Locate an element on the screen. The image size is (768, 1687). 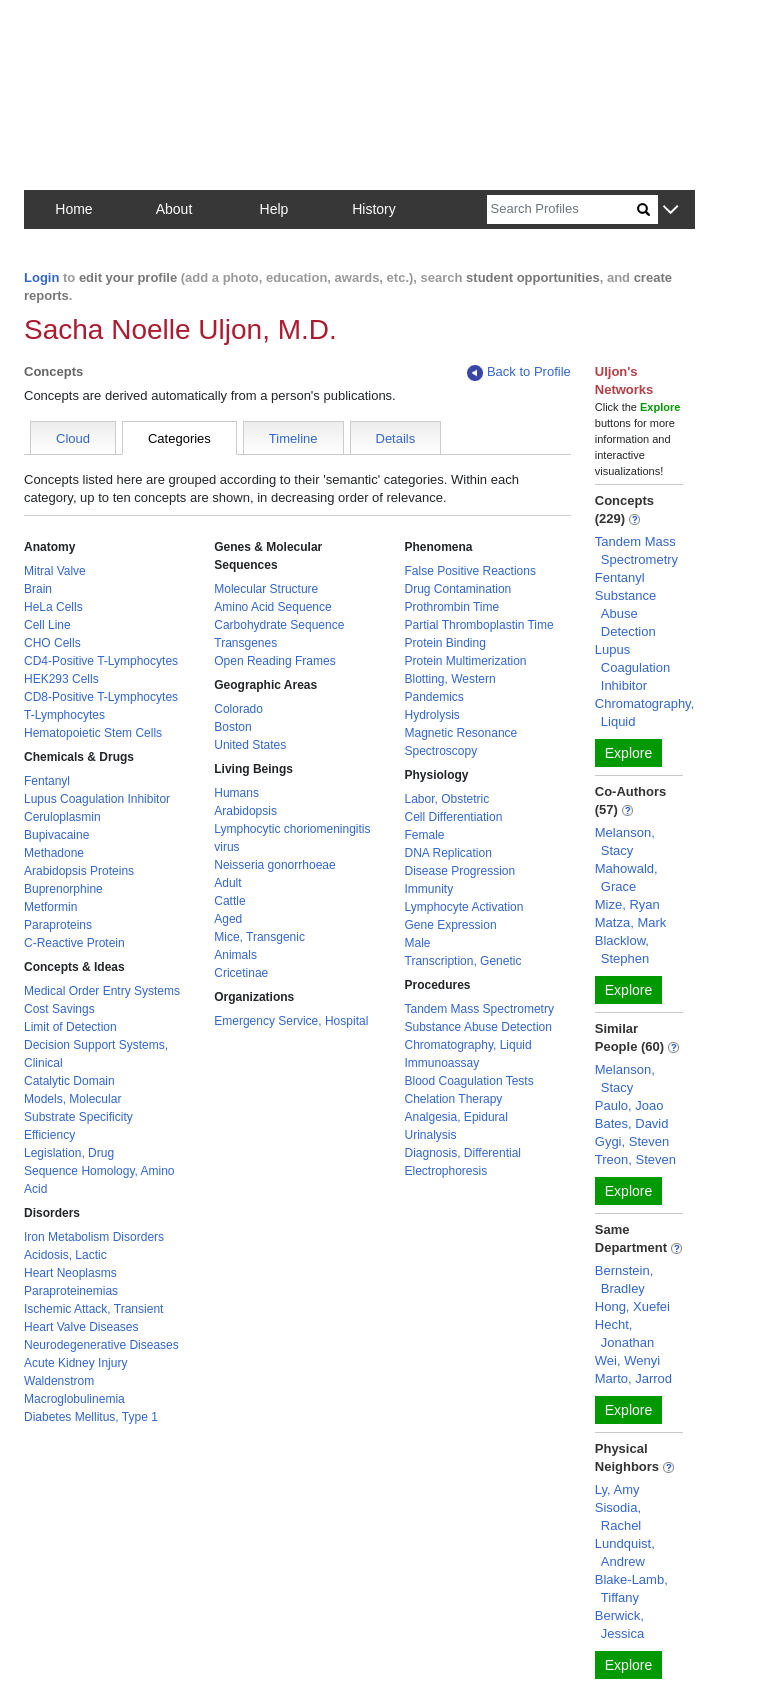
Bupivacaine is located at coordinates (56, 835).